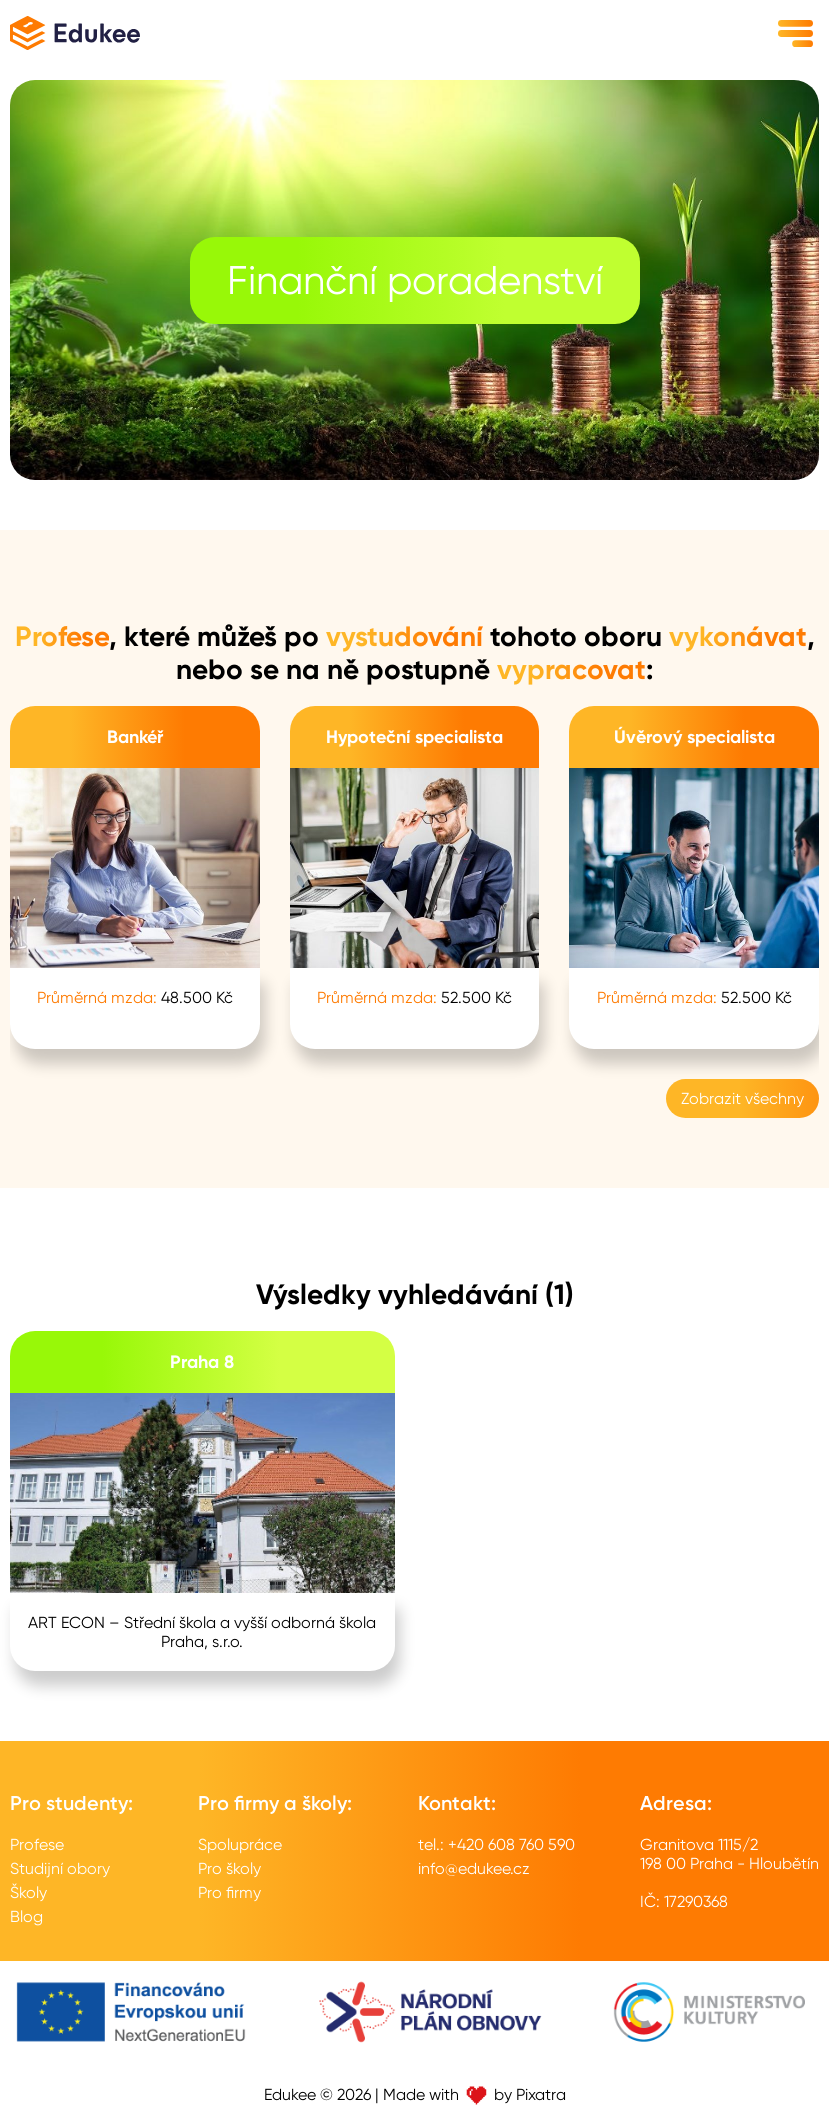 The width and height of the screenshot is (829, 2112). I want to click on info@edukee.cz, so click(474, 1868).